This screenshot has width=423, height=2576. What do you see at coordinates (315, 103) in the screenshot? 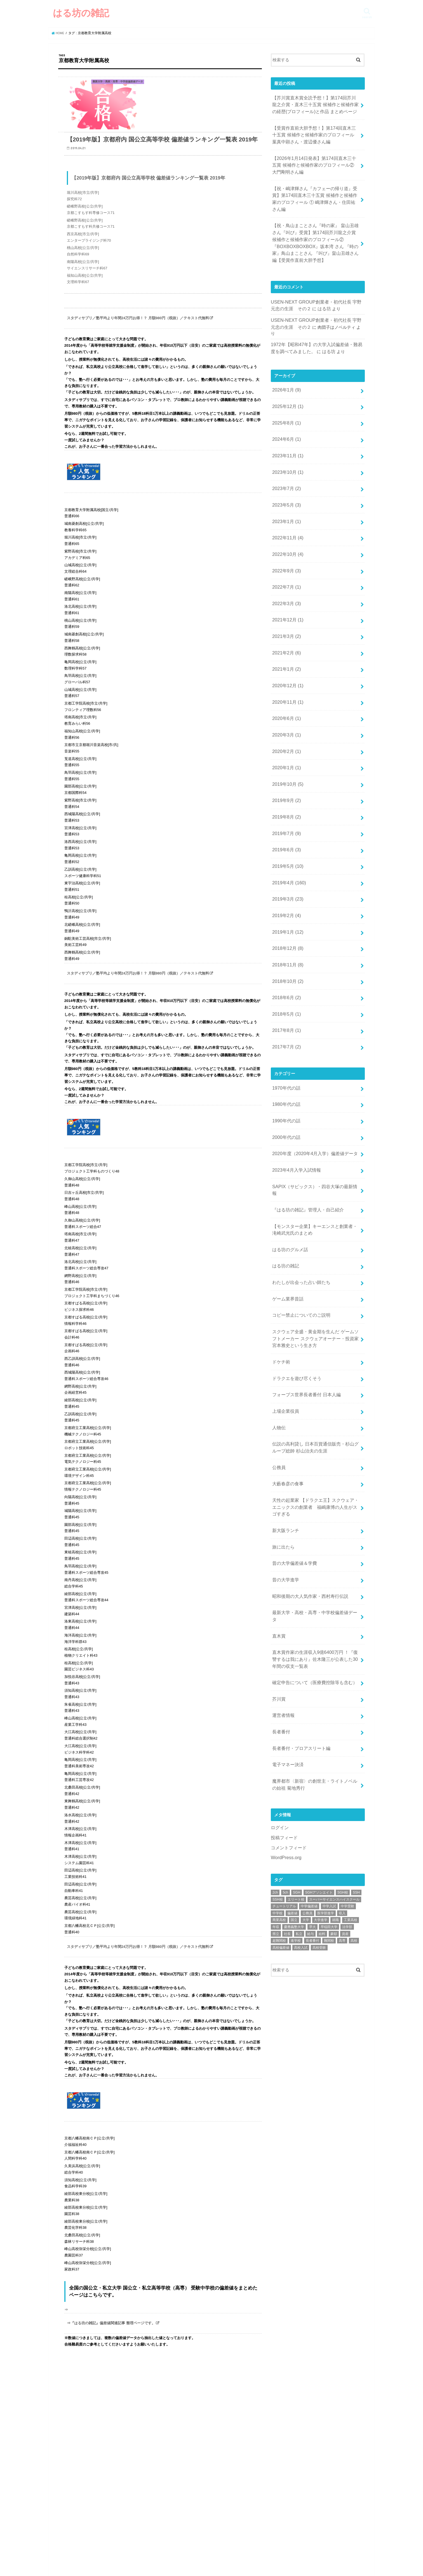
I see `【芥川賞直木賞全読予想！】第174回芥川龍之介賞・直木三十五賞 候補作と候補作家の経歴(プロフィール)と作品 まとめページ` at bounding box center [315, 103].